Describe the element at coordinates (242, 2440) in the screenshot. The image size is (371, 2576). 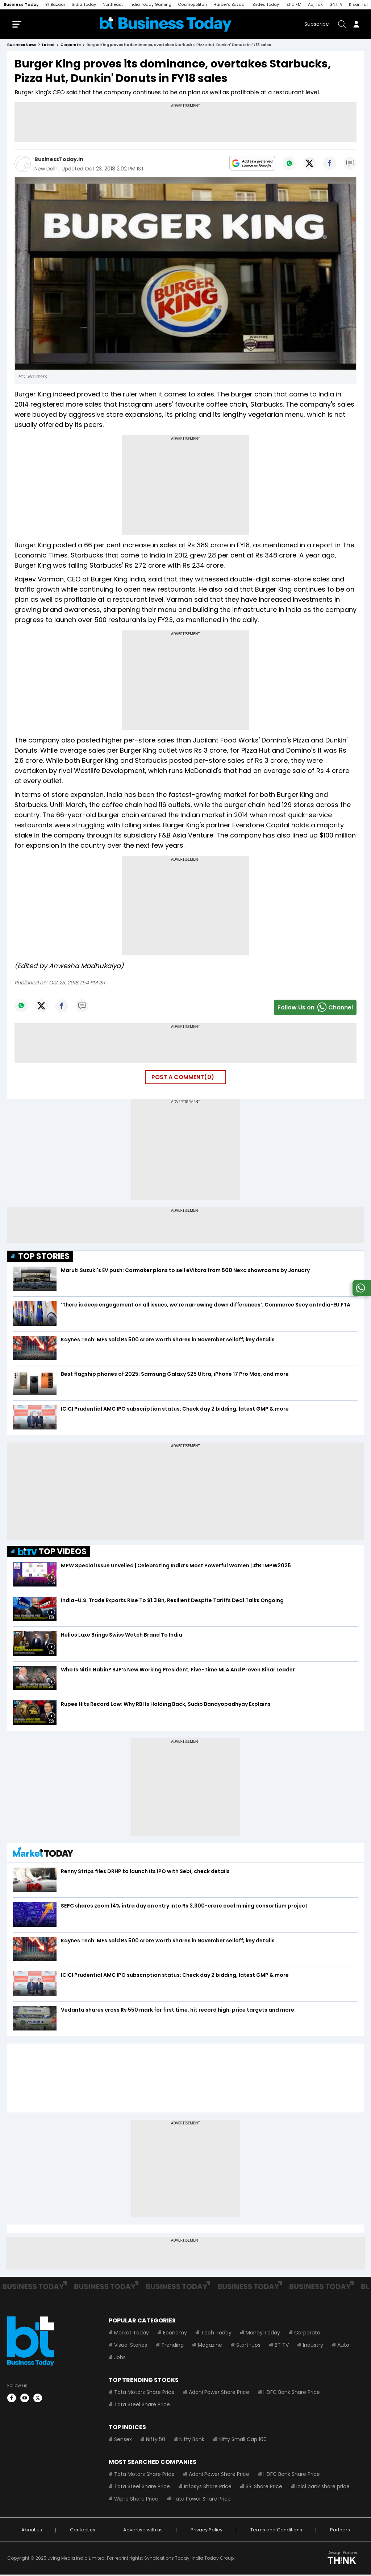
I see `Nifty Small Cap 100` at that location.